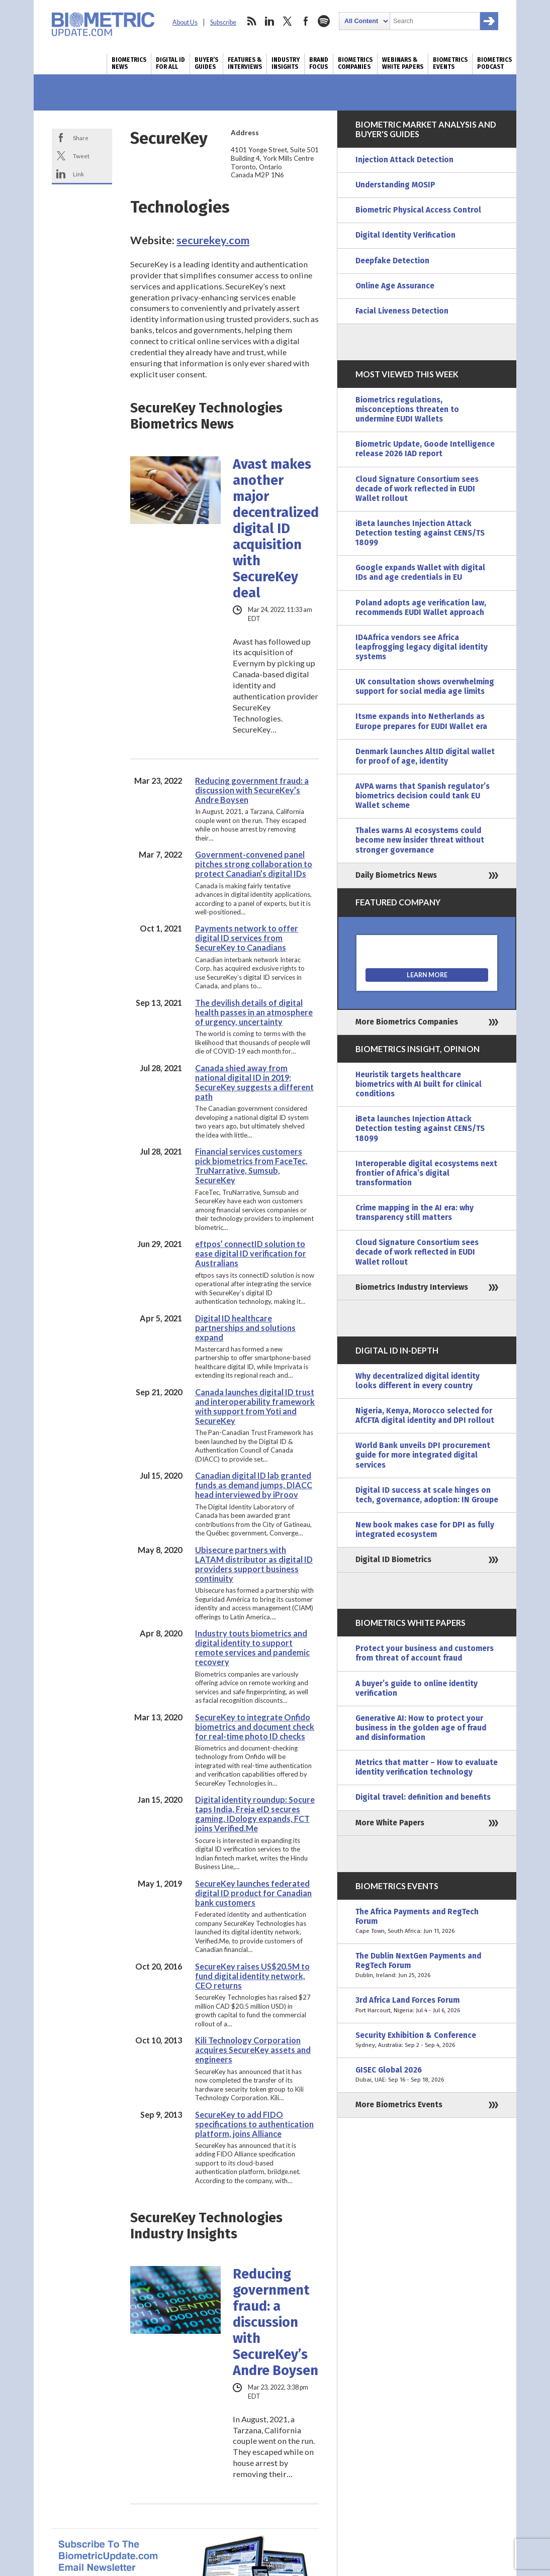 This screenshot has height=2576, width=550. What do you see at coordinates (414, 1212) in the screenshot?
I see `Crime mapping in the AI era: why transparency still matters` at bounding box center [414, 1212].